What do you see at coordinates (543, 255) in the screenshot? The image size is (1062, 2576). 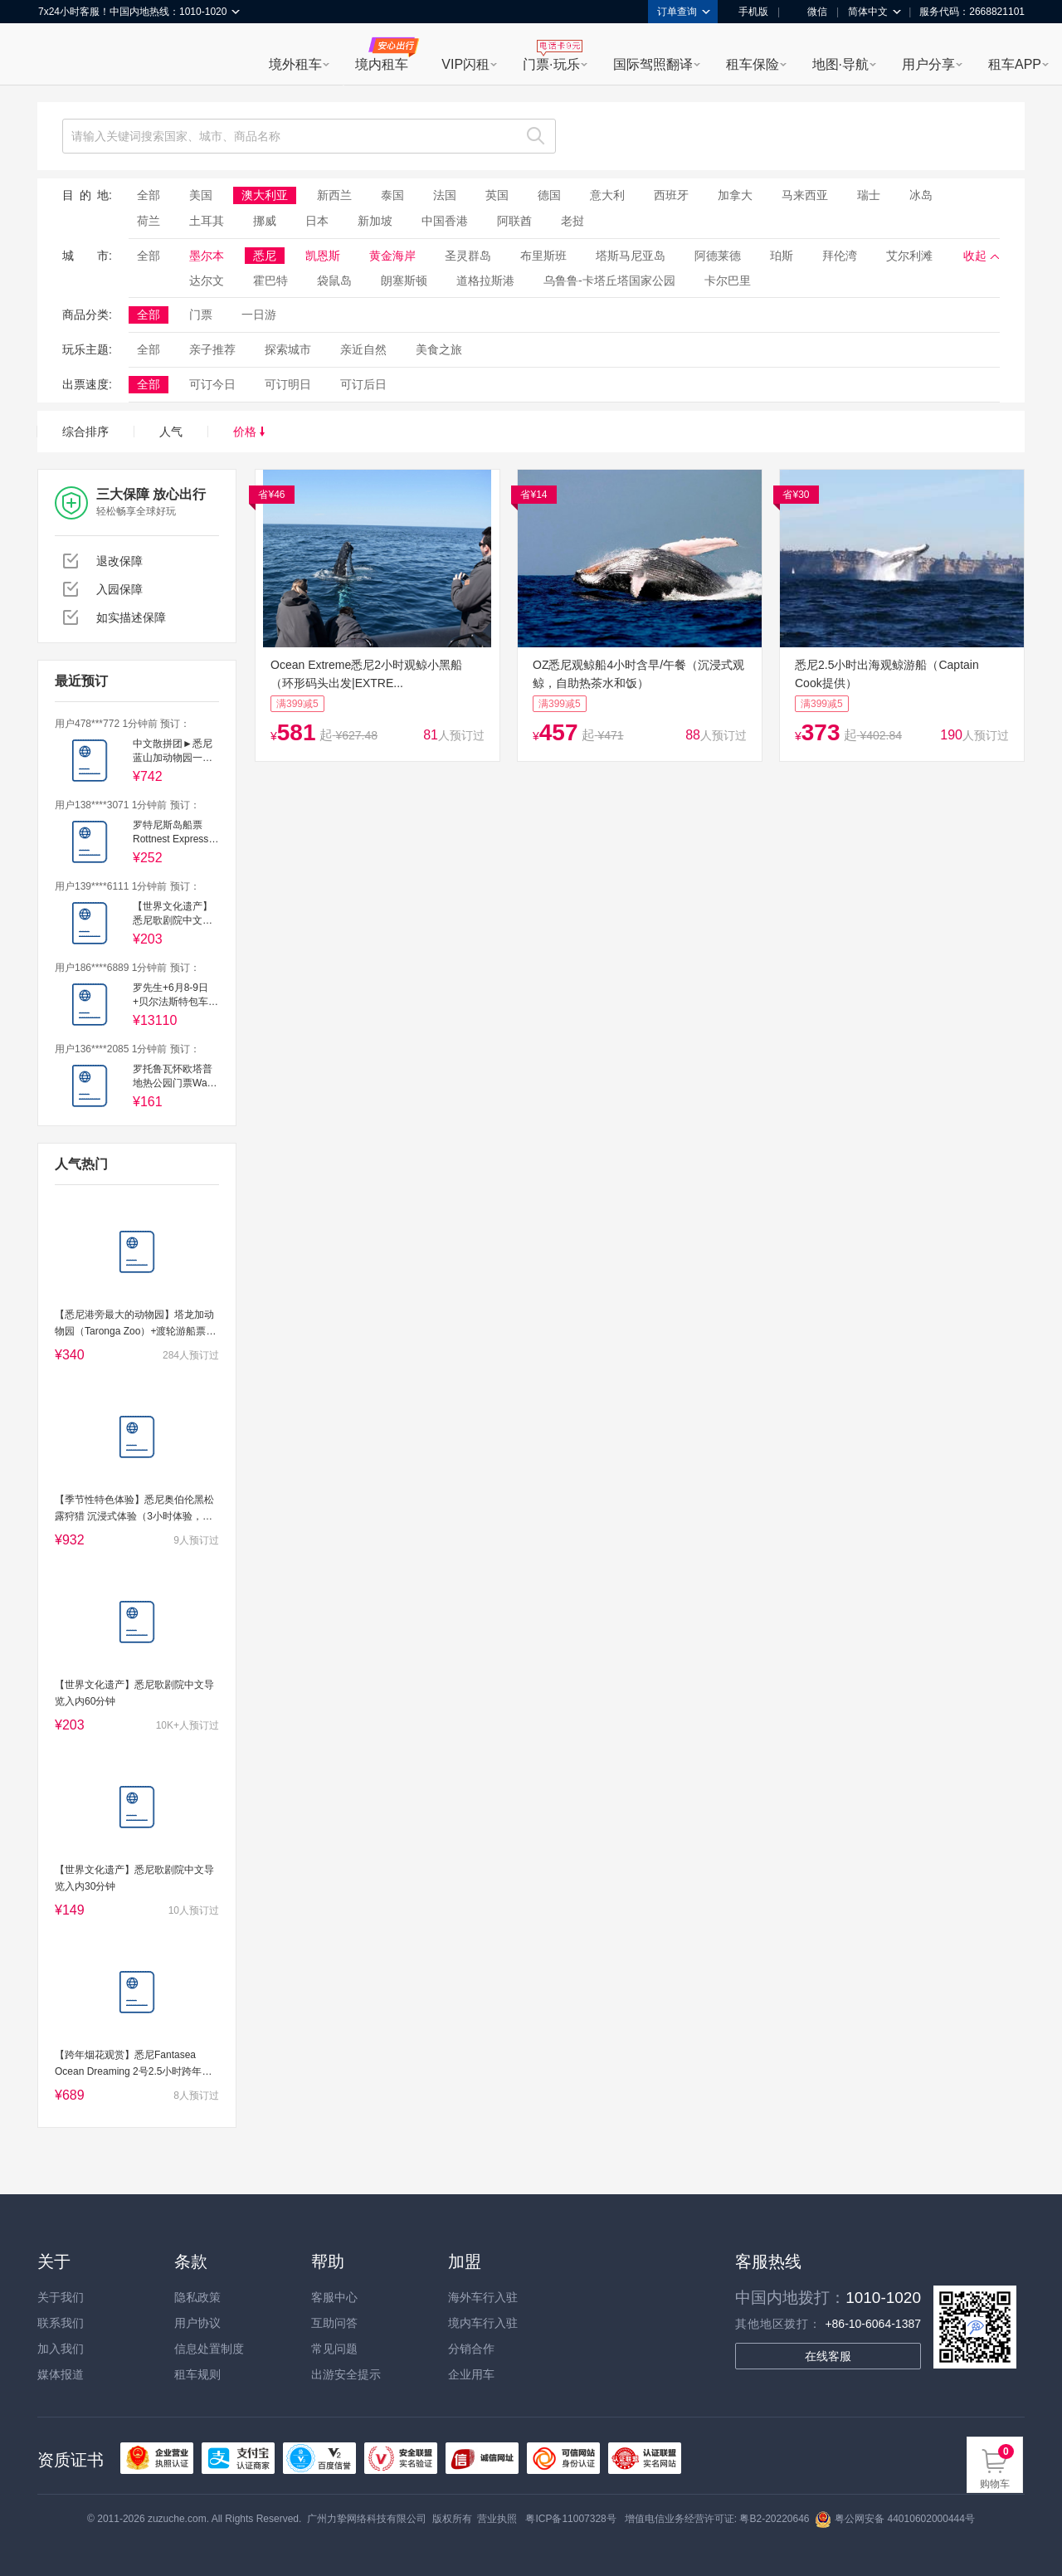 I see `布里斯班` at bounding box center [543, 255].